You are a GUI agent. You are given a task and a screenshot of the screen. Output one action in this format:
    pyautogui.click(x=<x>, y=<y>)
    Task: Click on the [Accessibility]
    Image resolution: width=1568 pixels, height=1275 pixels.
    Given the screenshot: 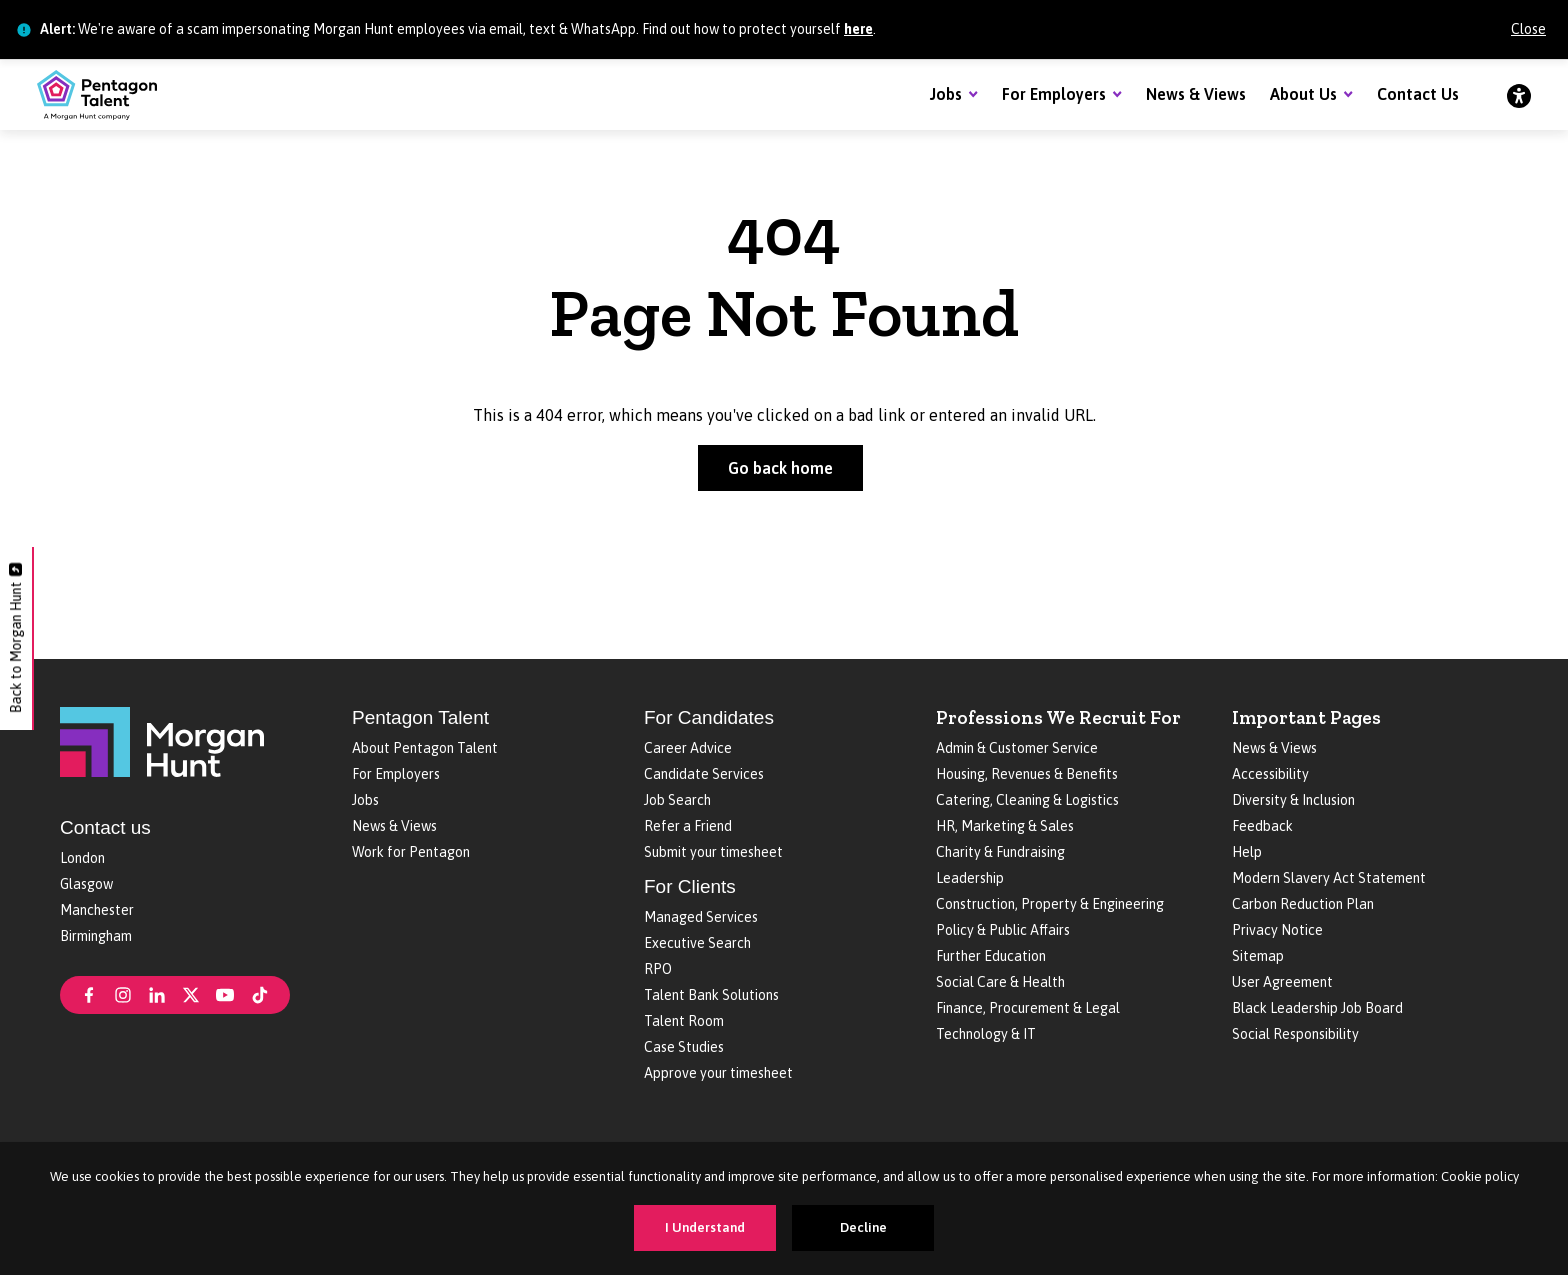 What is the action you would take?
    pyautogui.click(x=1519, y=95)
    